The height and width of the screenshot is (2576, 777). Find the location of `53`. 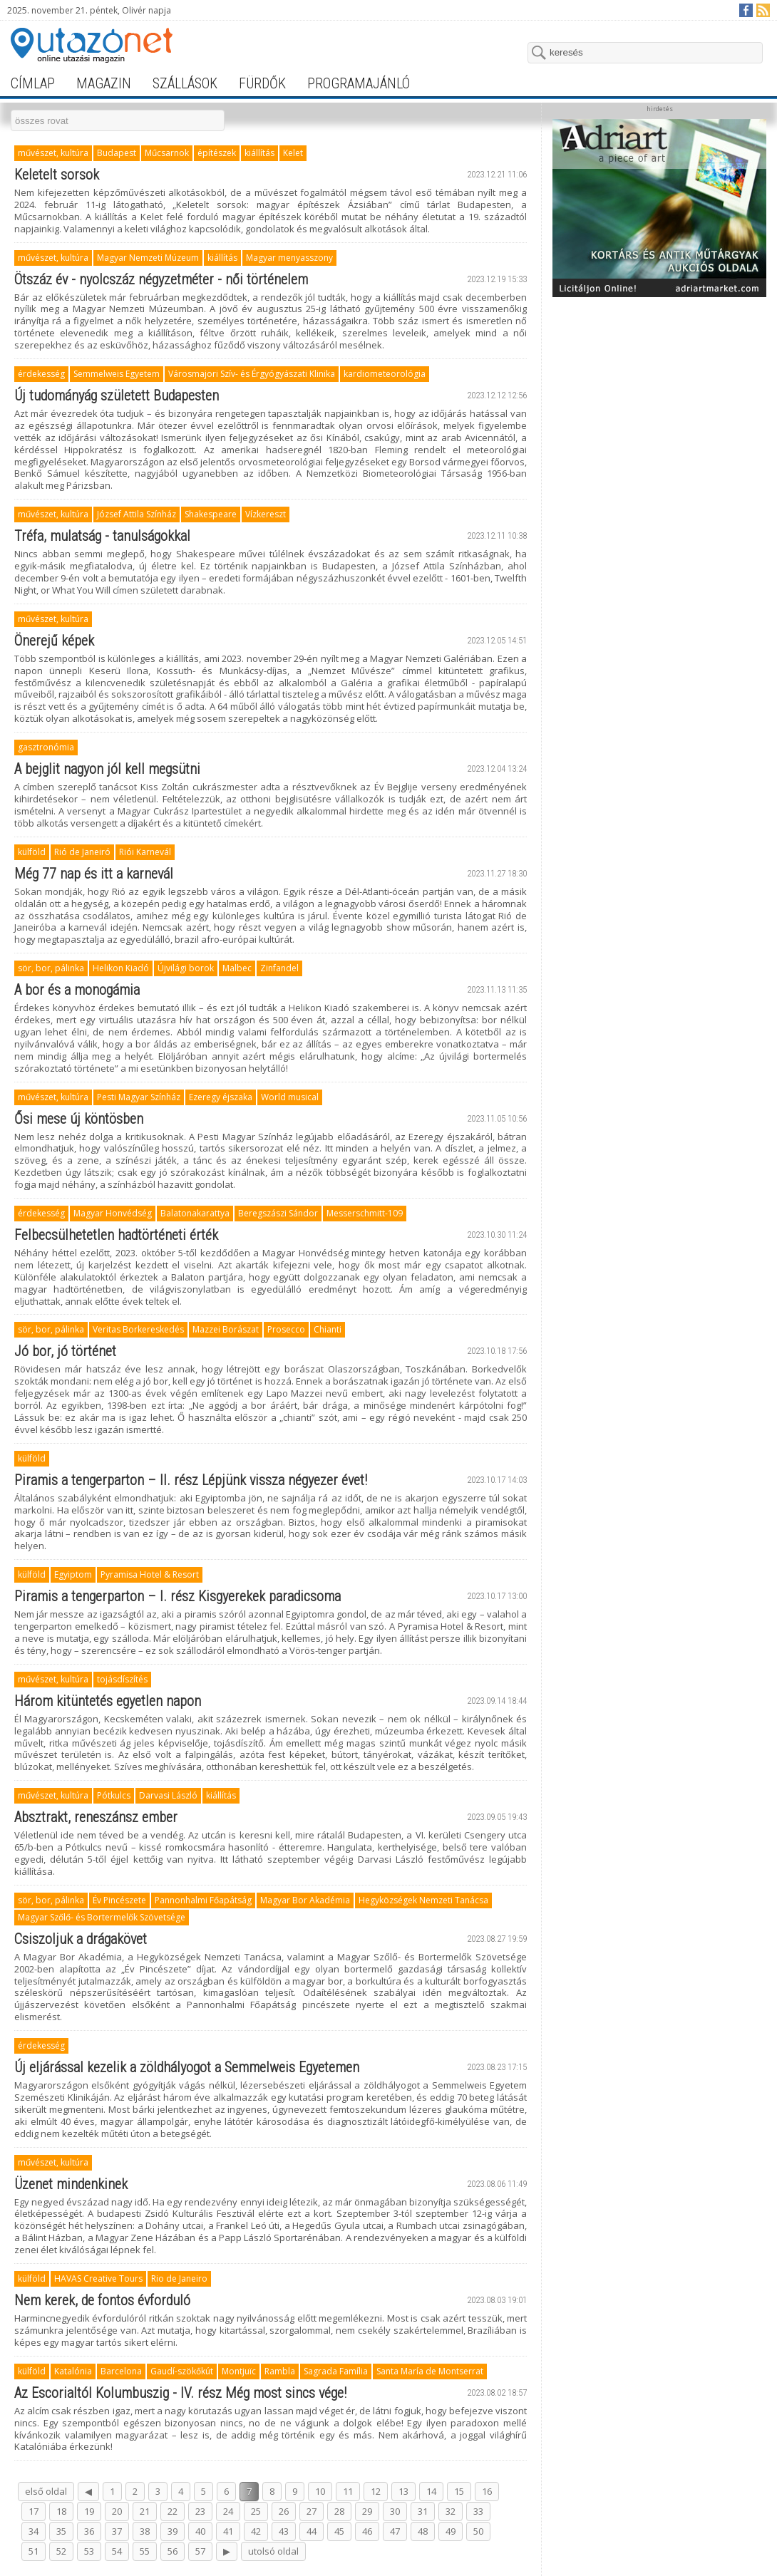

53 is located at coordinates (89, 2551).